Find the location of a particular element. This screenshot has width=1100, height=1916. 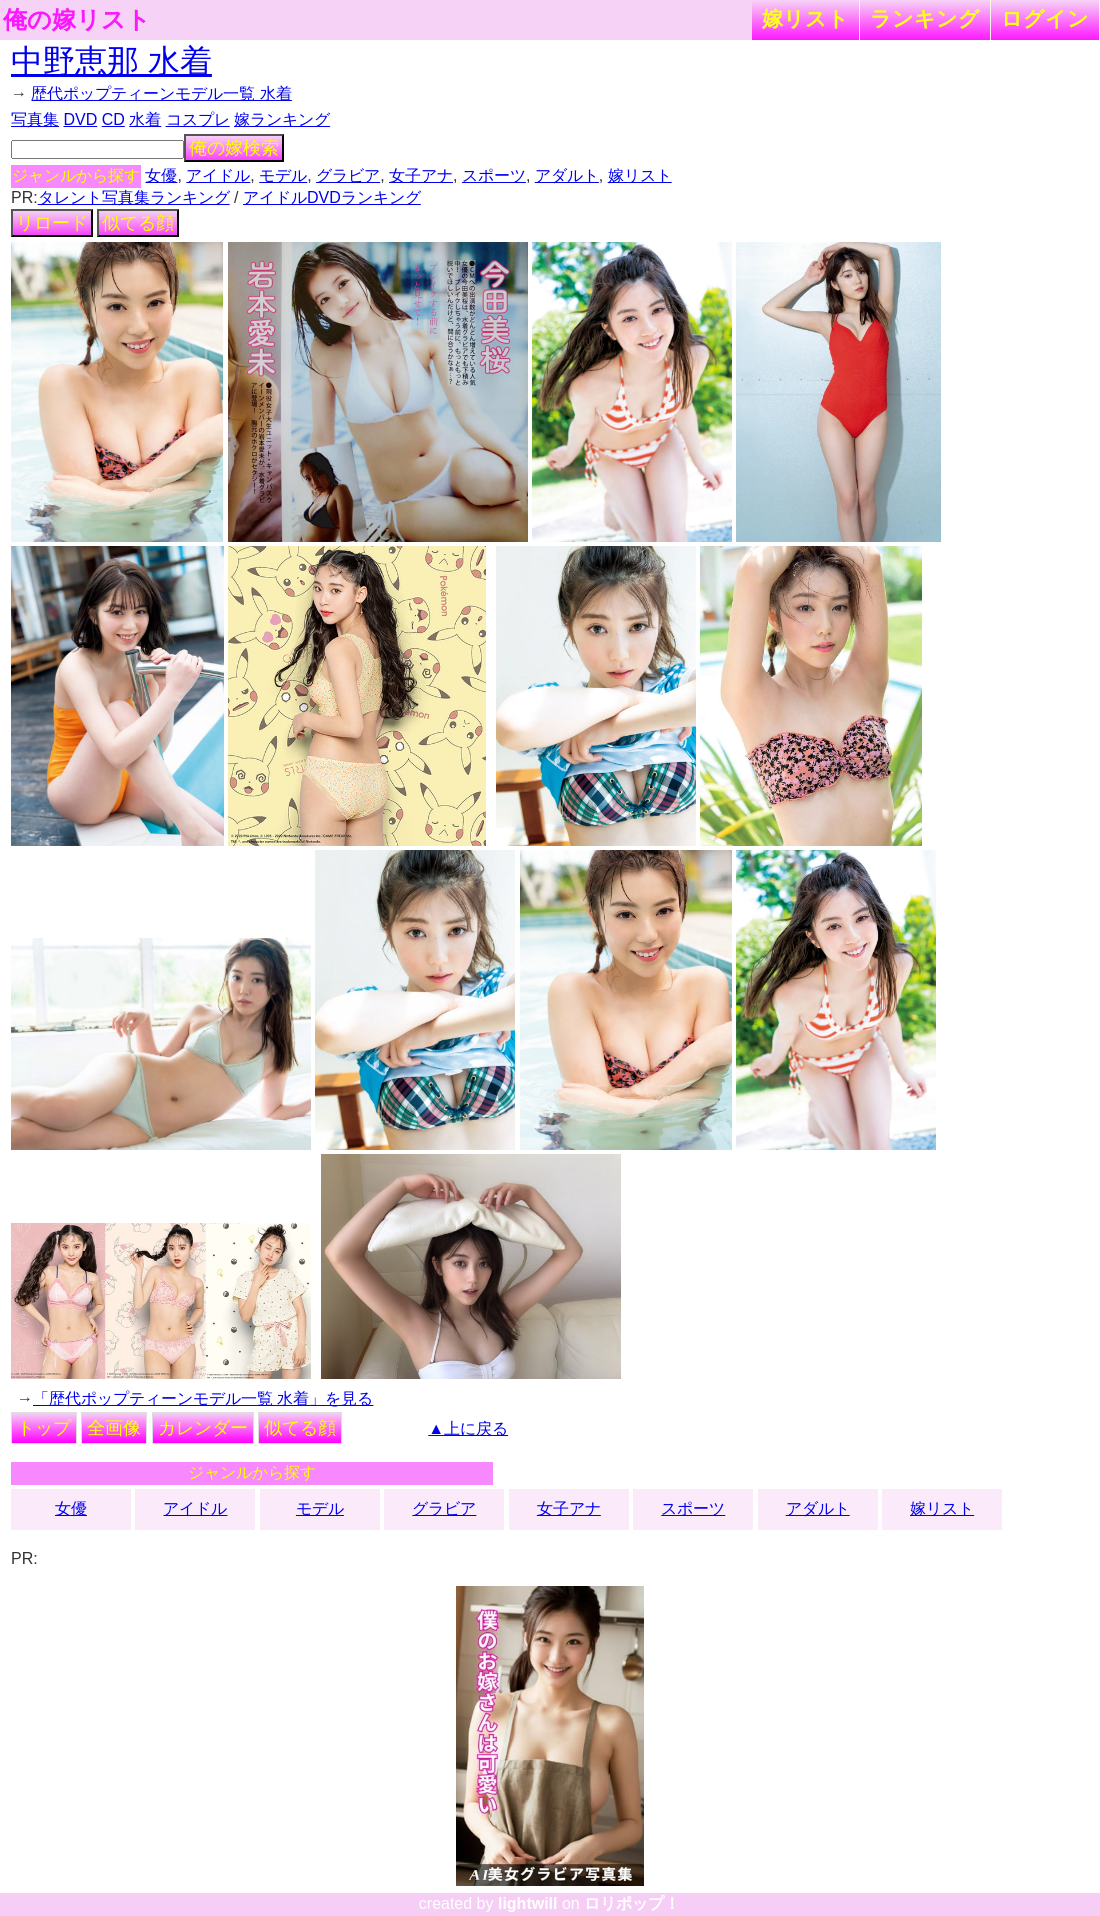

嫁リスト is located at coordinates (805, 18).